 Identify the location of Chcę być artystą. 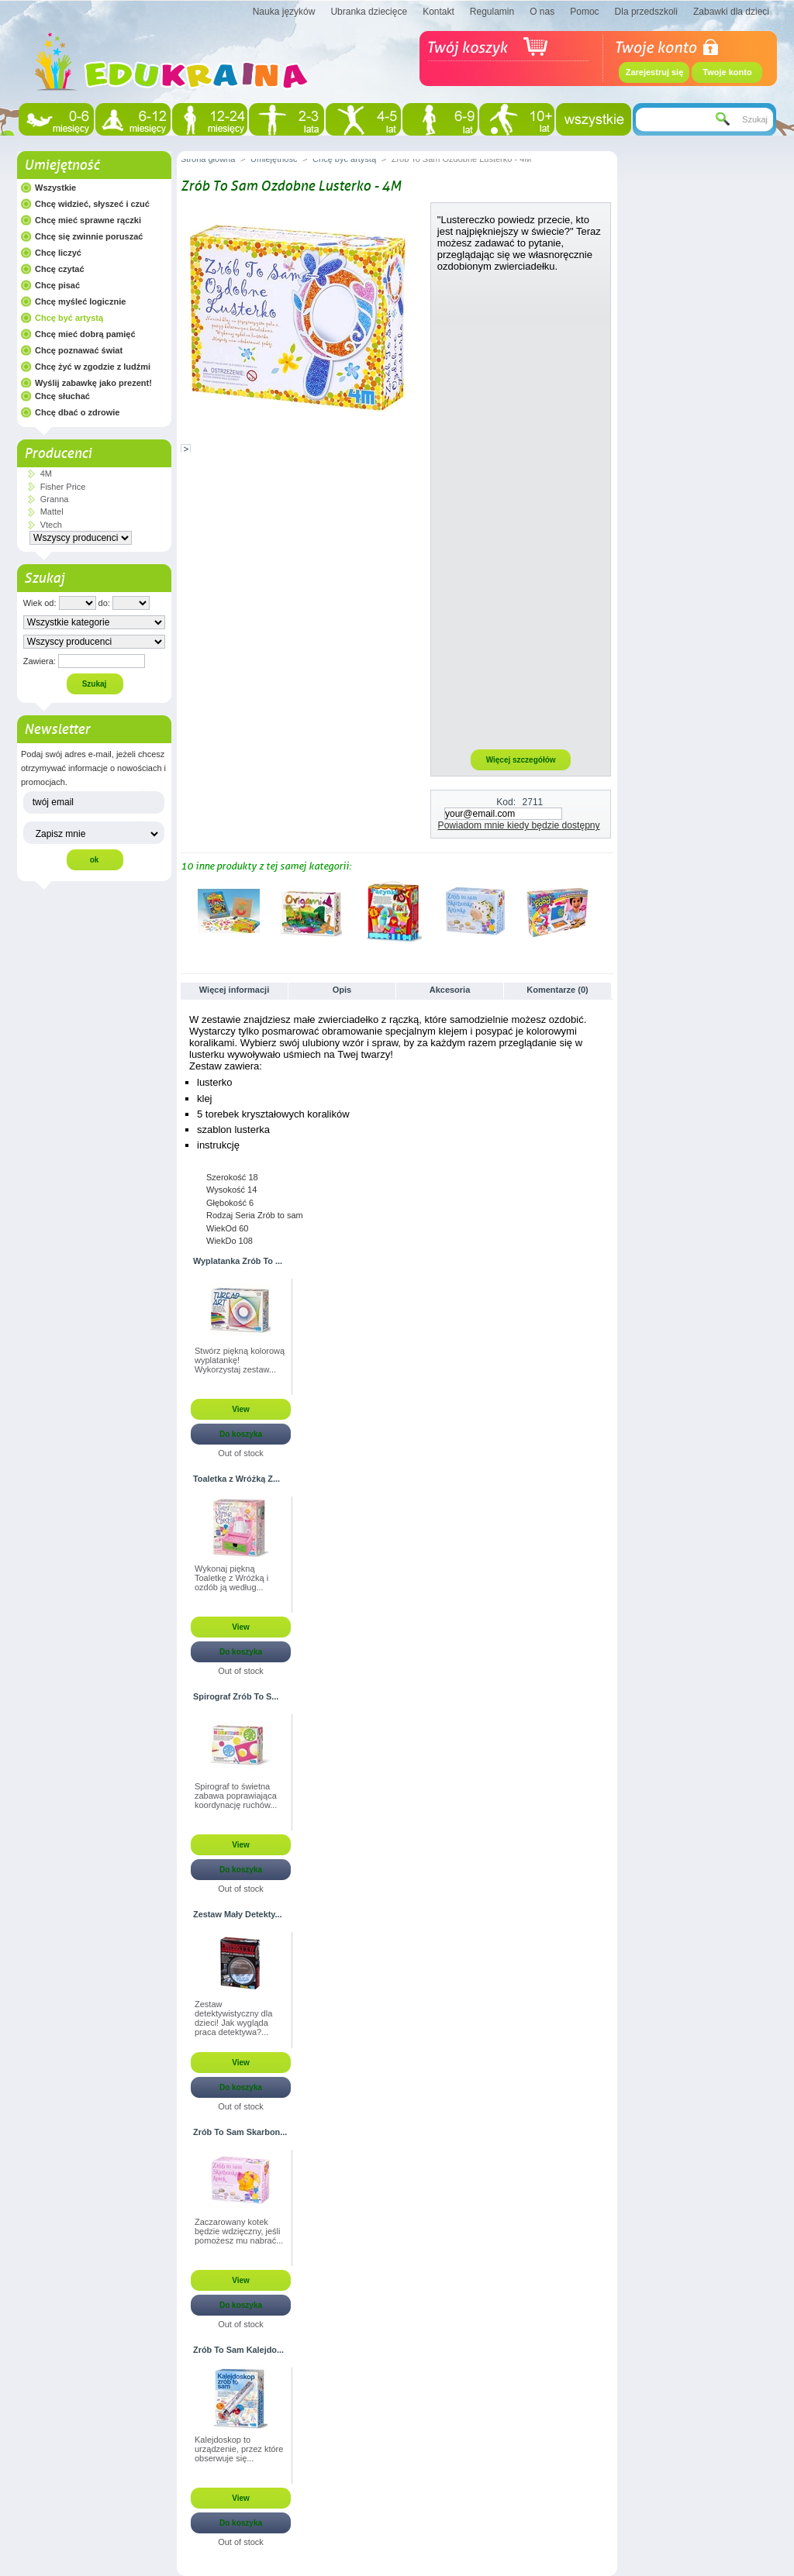
(69, 317).